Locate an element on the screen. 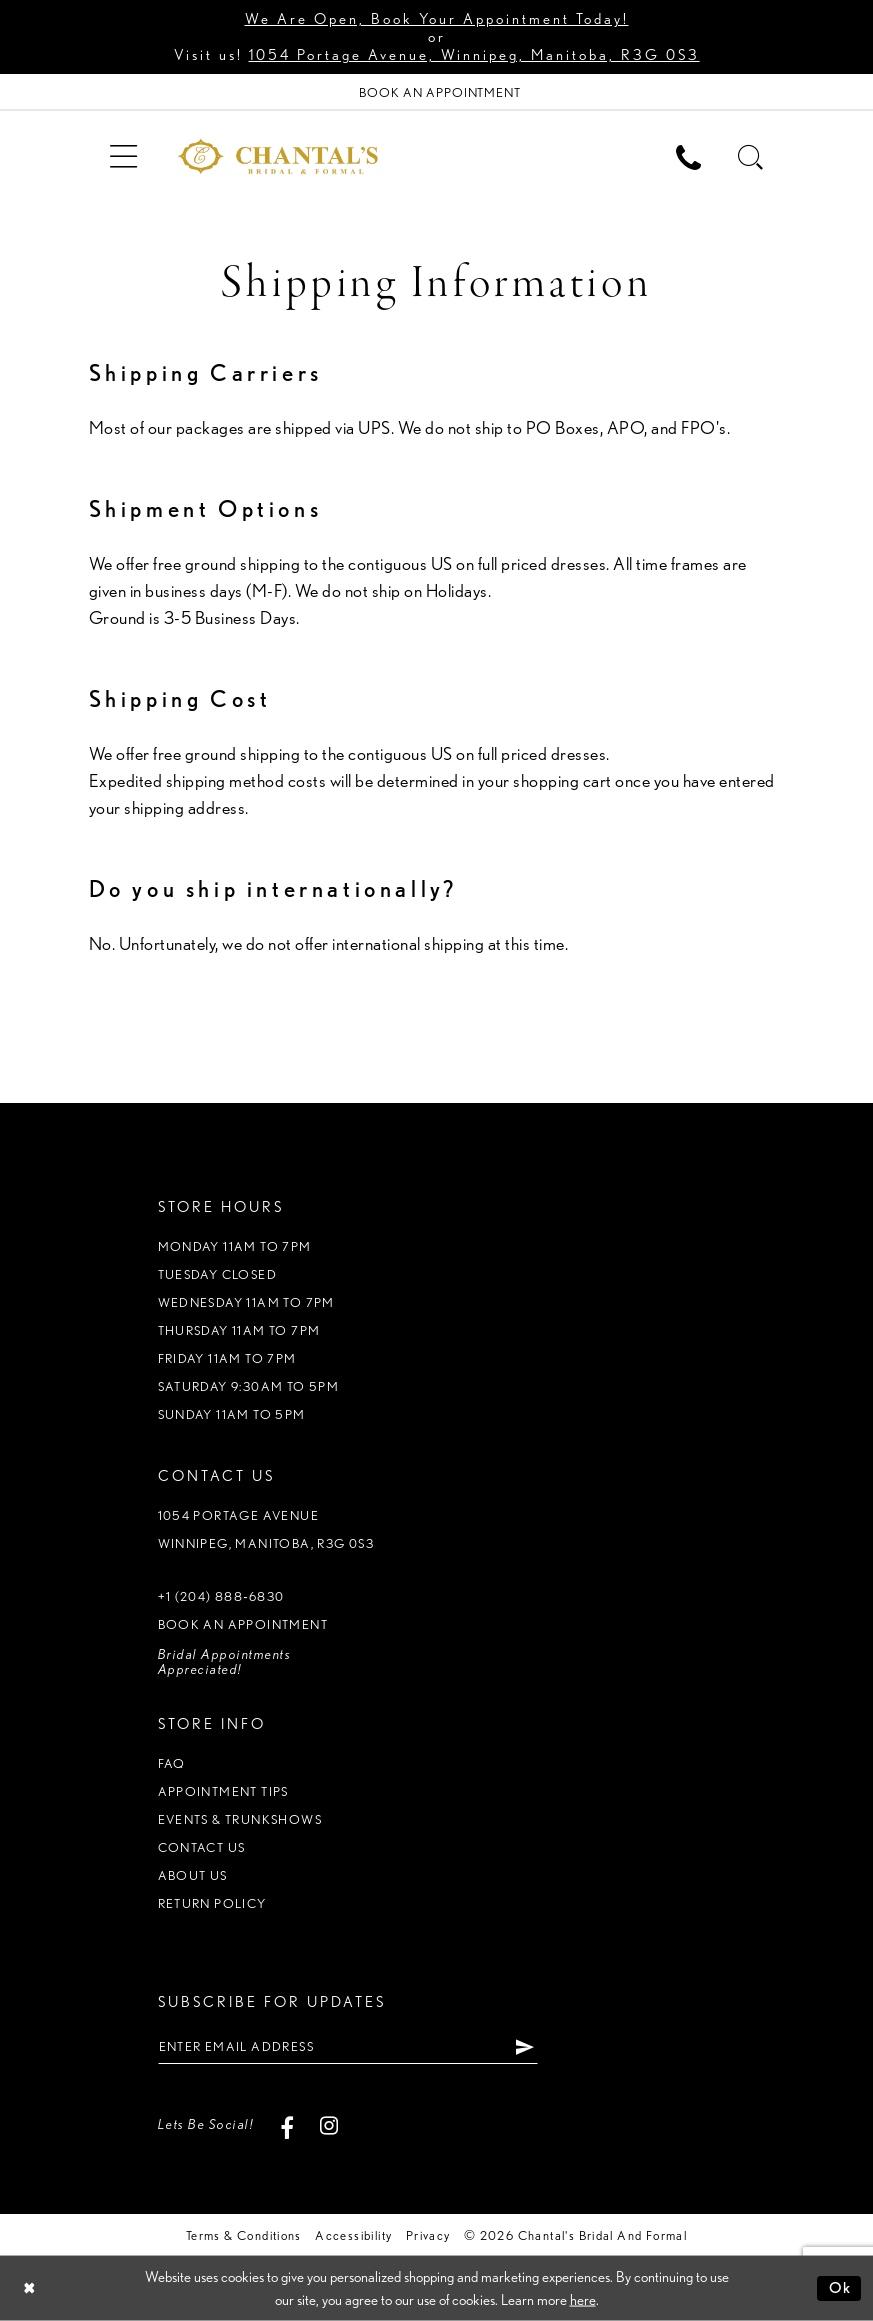 The width and height of the screenshot is (873, 2321). here is located at coordinates (583, 2300).